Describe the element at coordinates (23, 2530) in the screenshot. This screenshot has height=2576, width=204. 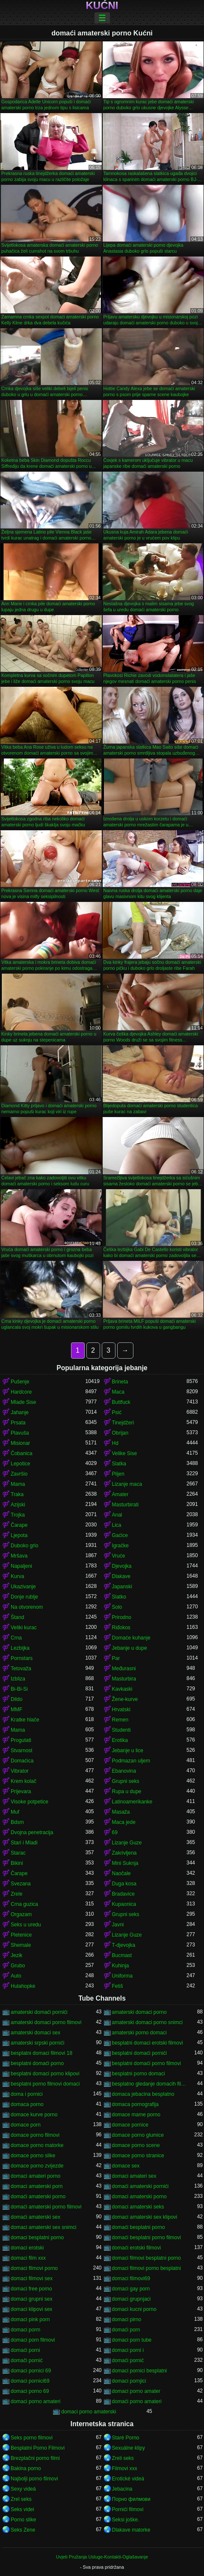
I see `Seks Zene` at that location.